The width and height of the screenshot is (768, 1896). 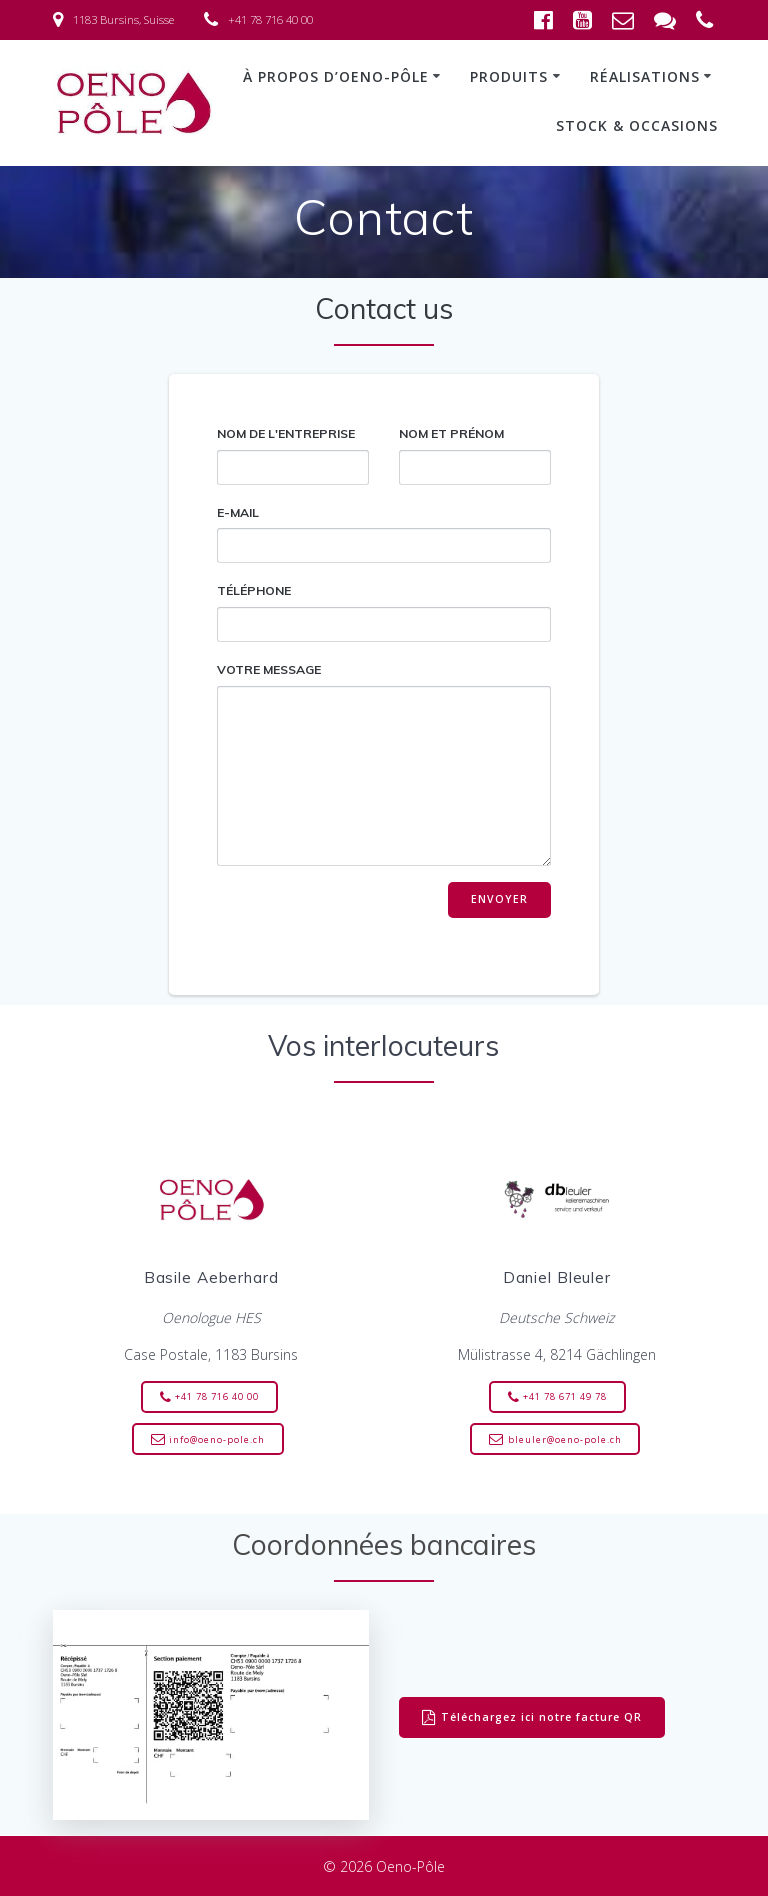 What do you see at coordinates (336, 76) in the screenshot?
I see `À propos d’Oeno-Pôle` at bounding box center [336, 76].